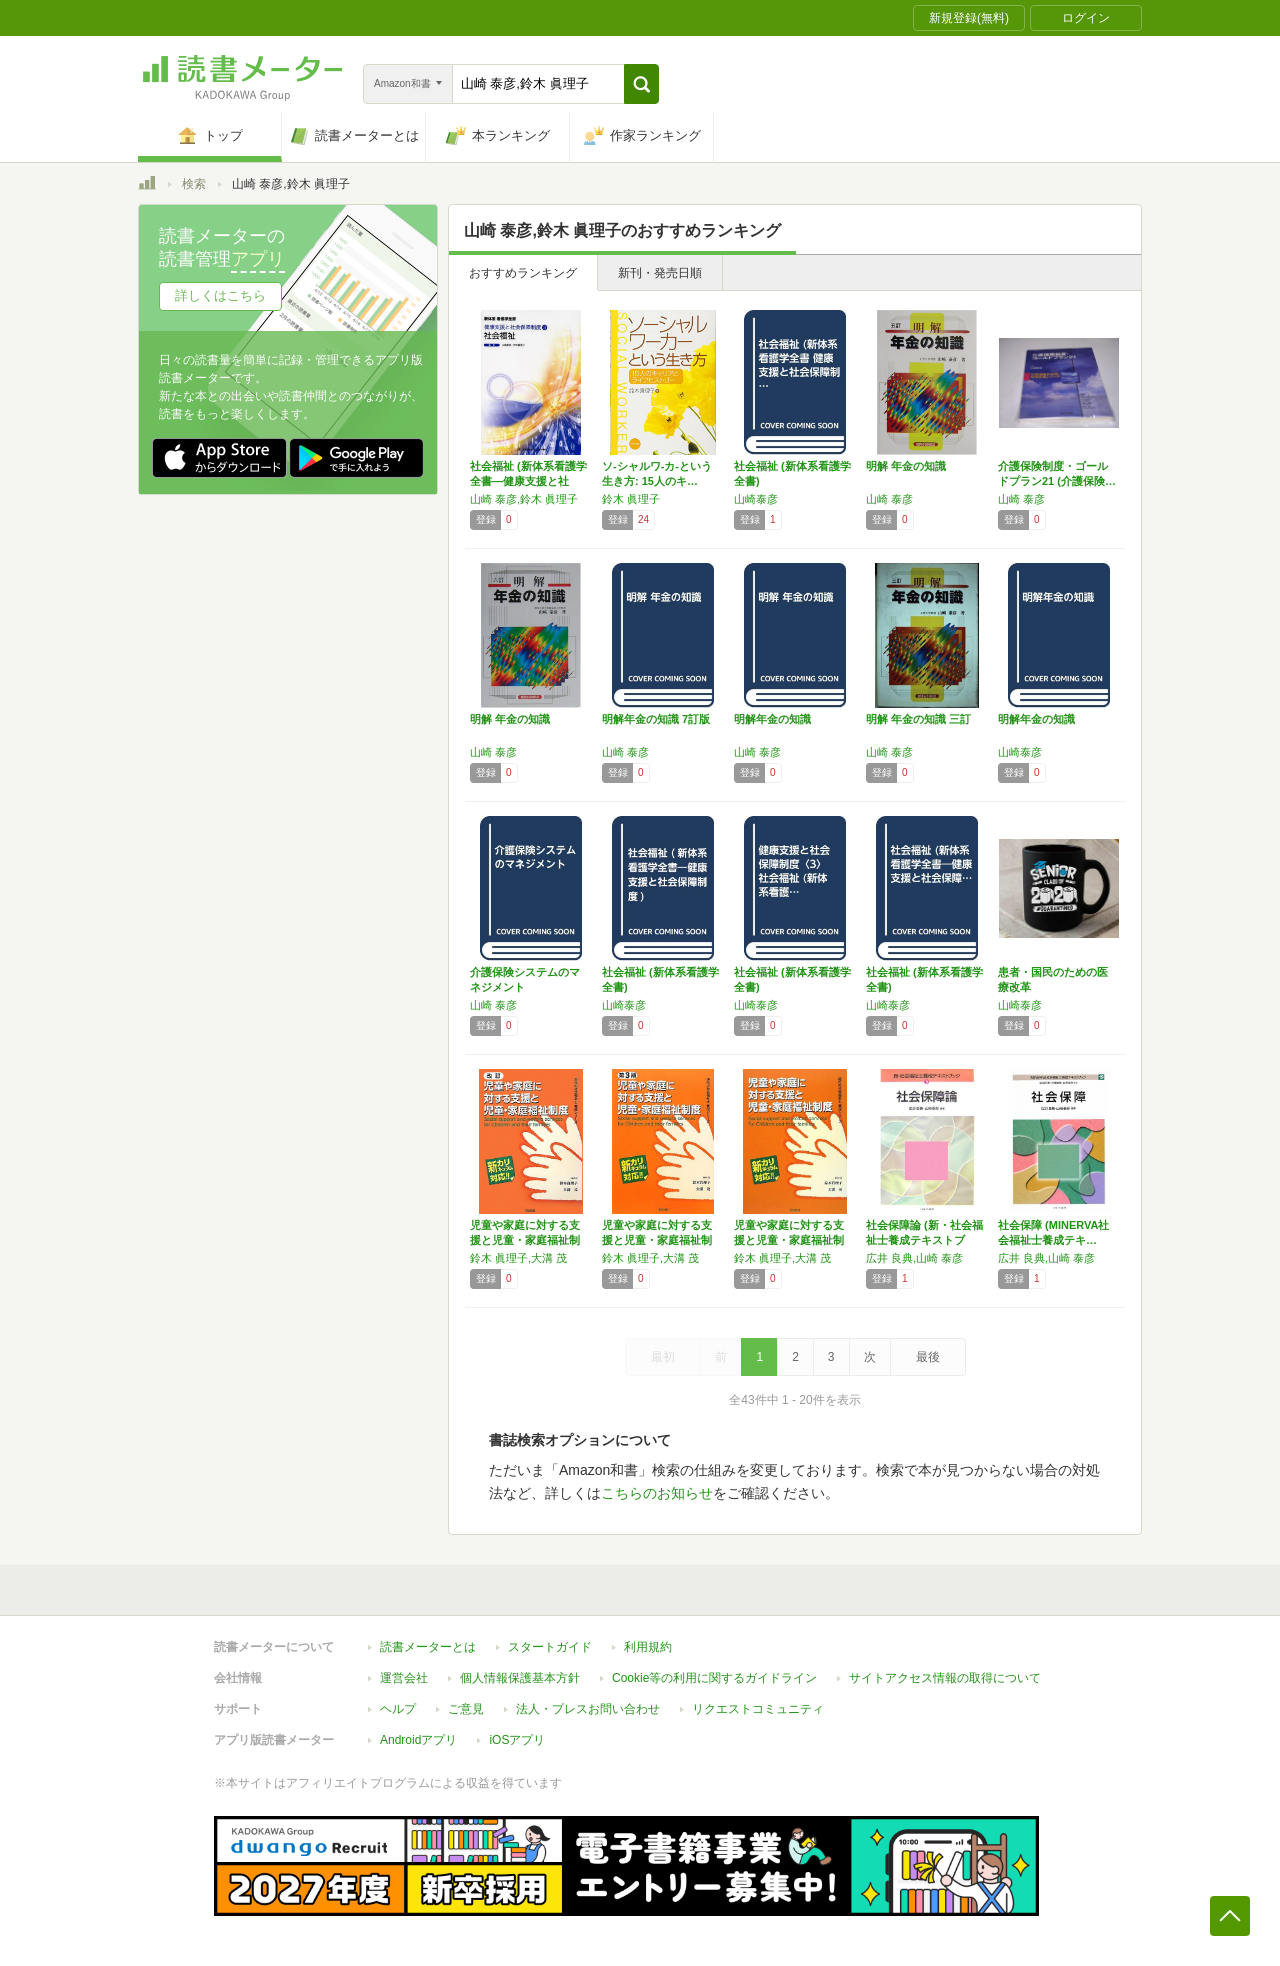  I want to click on サイトアクセス情報の取得について, so click(945, 1678).